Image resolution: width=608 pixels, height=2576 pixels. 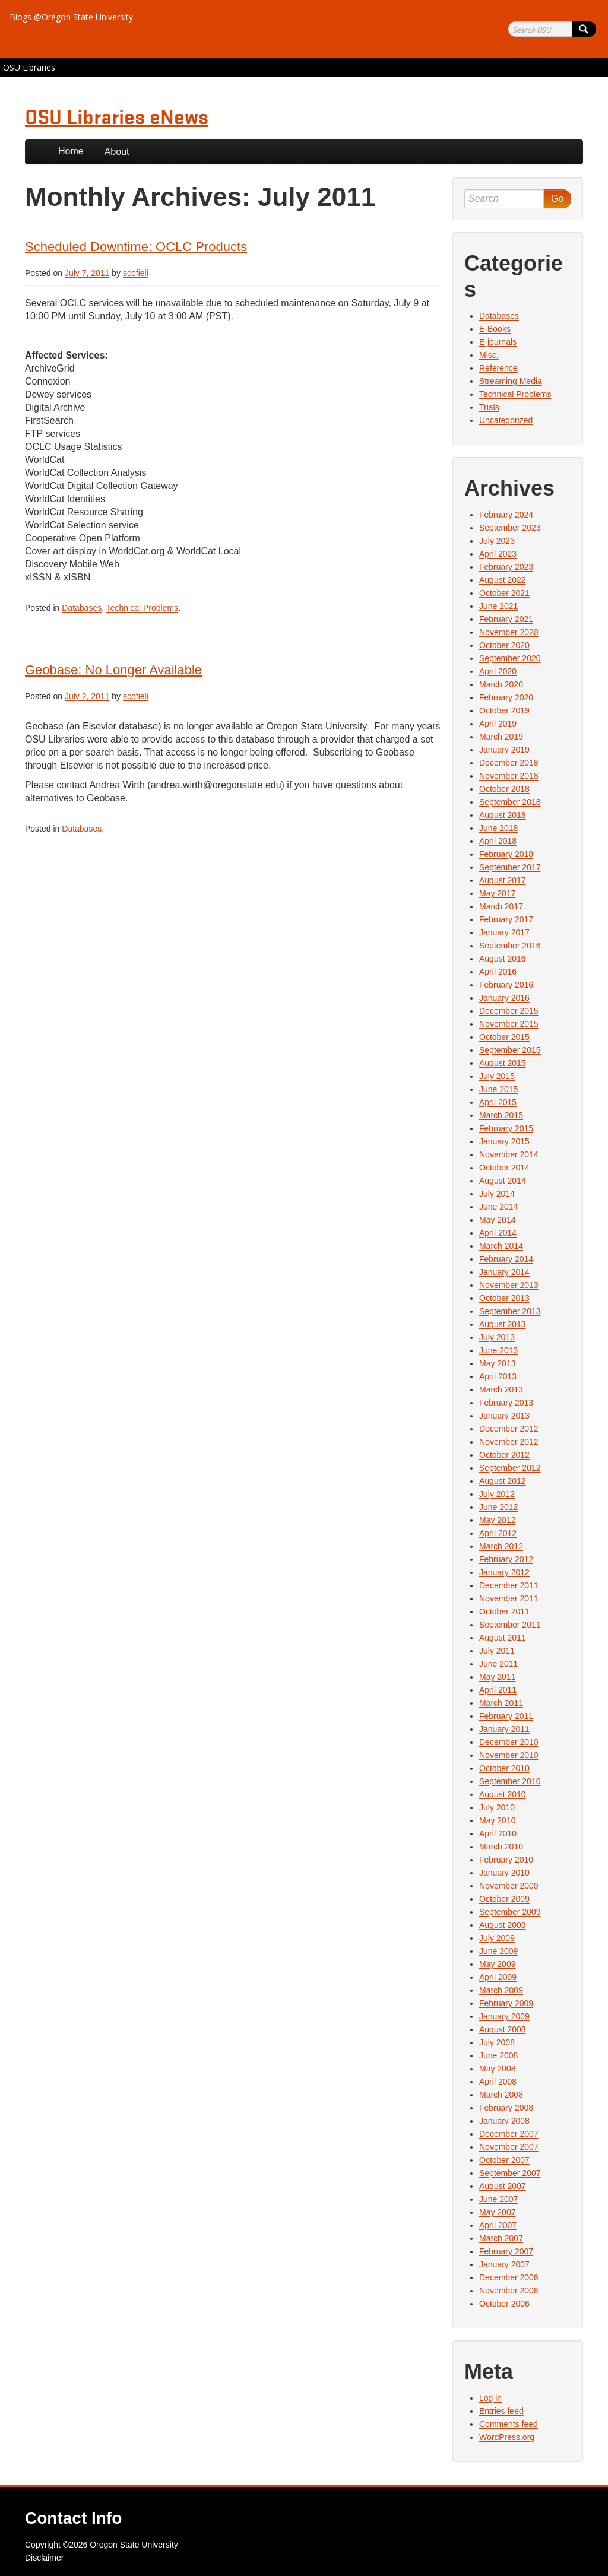 I want to click on October 2013, so click(x=504, y=1298).